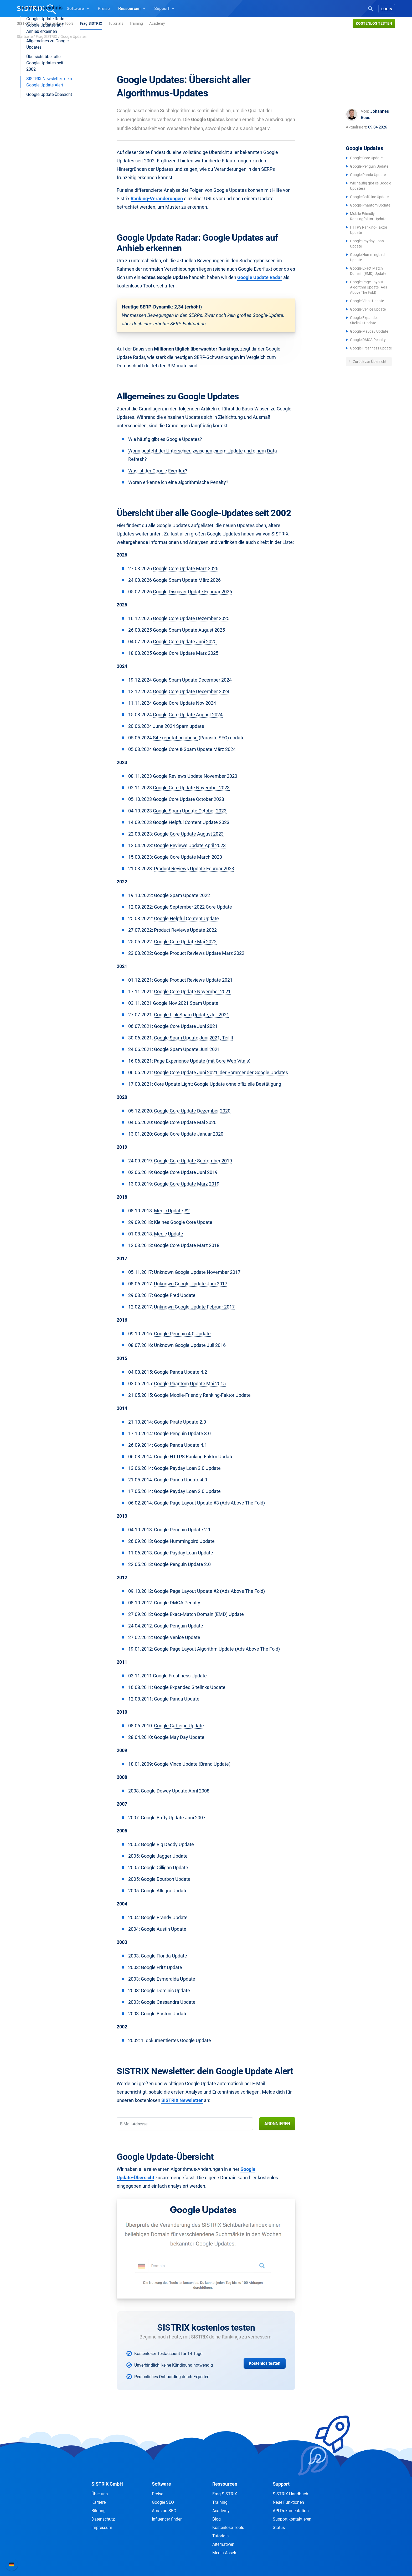  I want to click on Google Venice Update, so click(368, 309).